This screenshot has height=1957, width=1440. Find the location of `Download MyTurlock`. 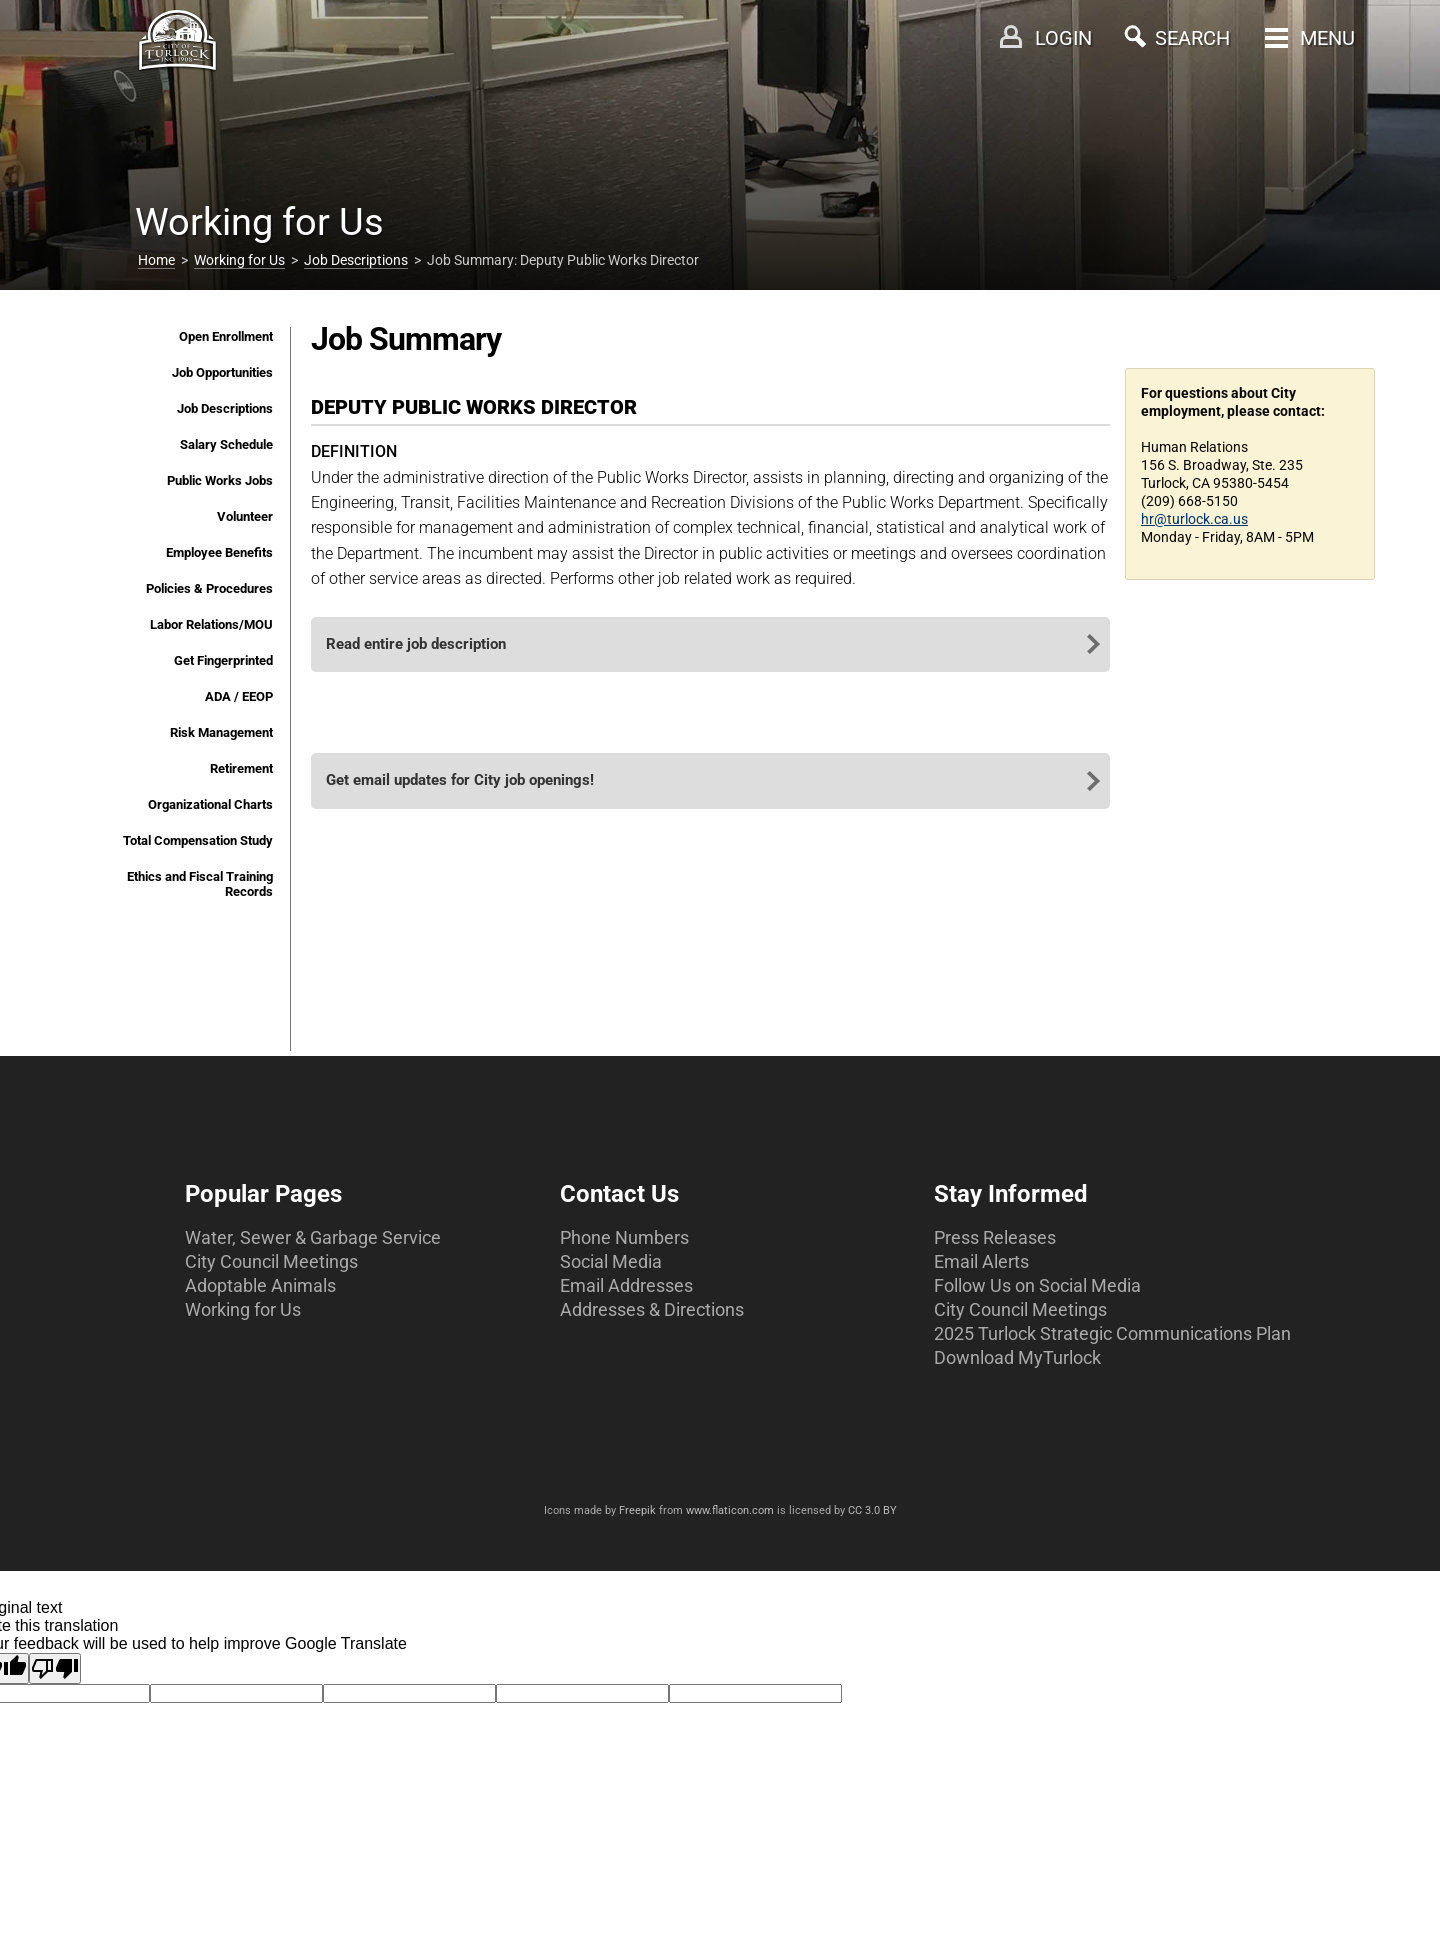

Download MyTurlock is located at coordinates (1017, 1357).